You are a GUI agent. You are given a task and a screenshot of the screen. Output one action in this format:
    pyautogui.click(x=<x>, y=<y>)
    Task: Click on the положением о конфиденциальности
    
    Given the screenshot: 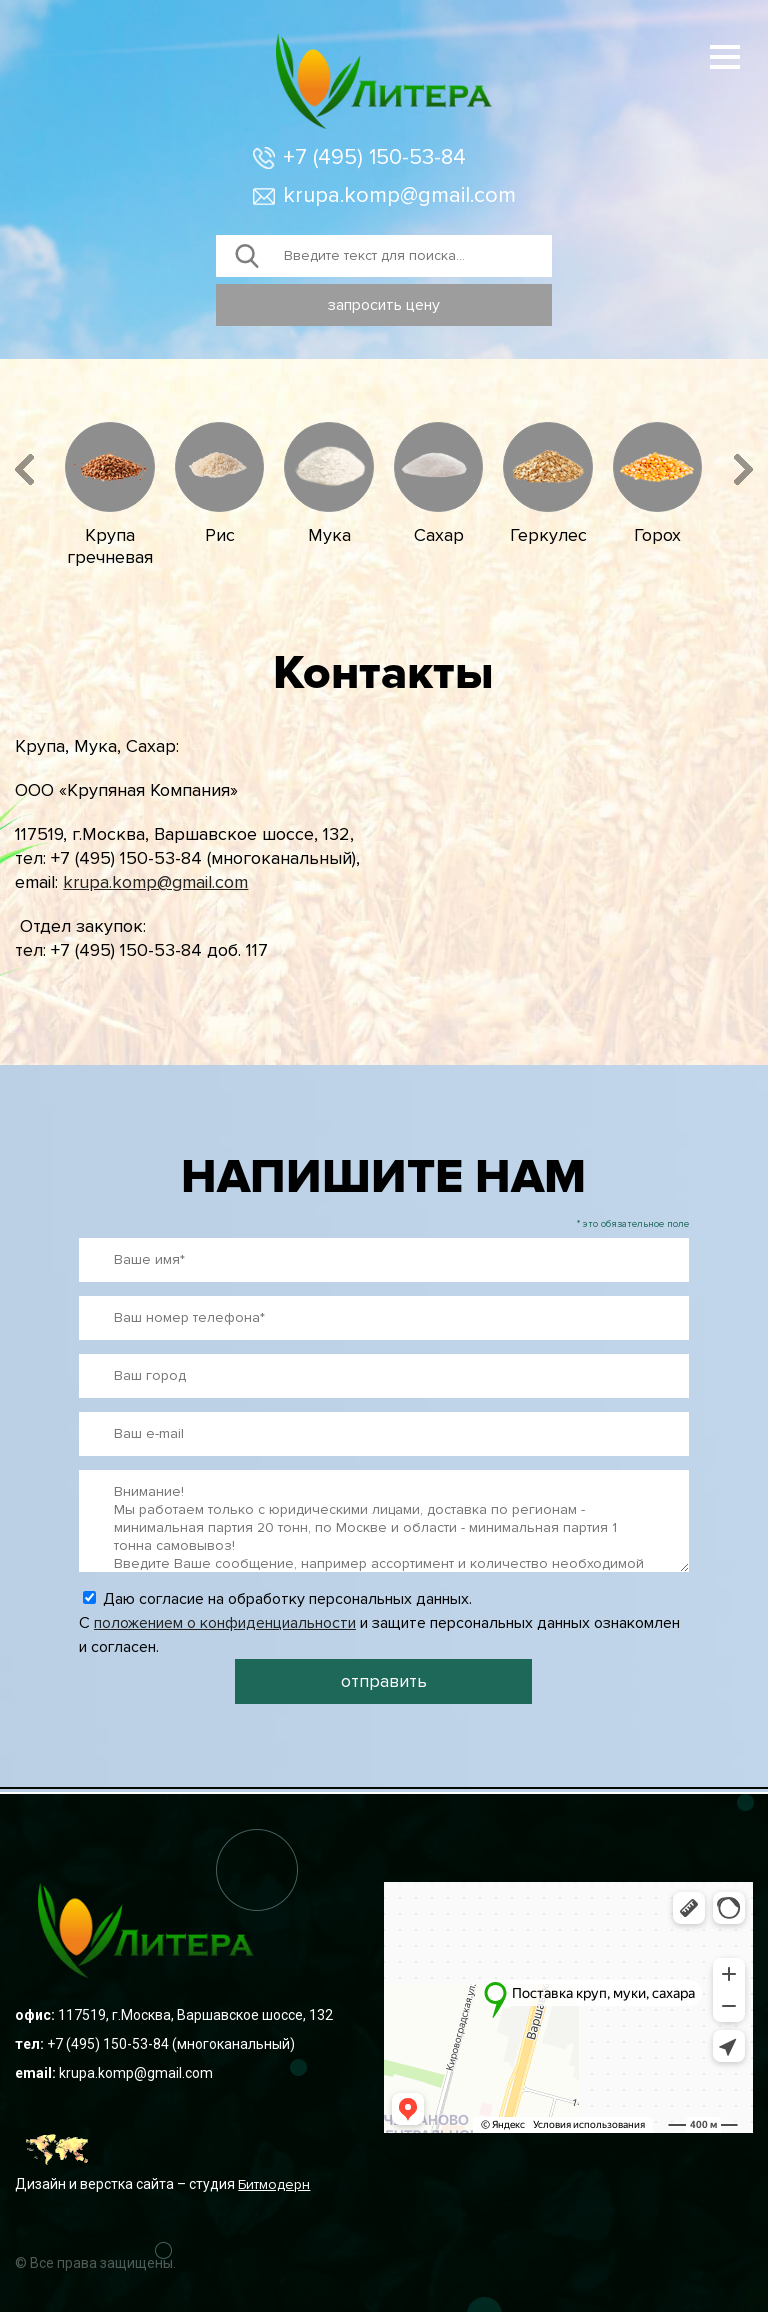 What is the action you would take?
    pyautogui.click(x=225, y=1623)
    